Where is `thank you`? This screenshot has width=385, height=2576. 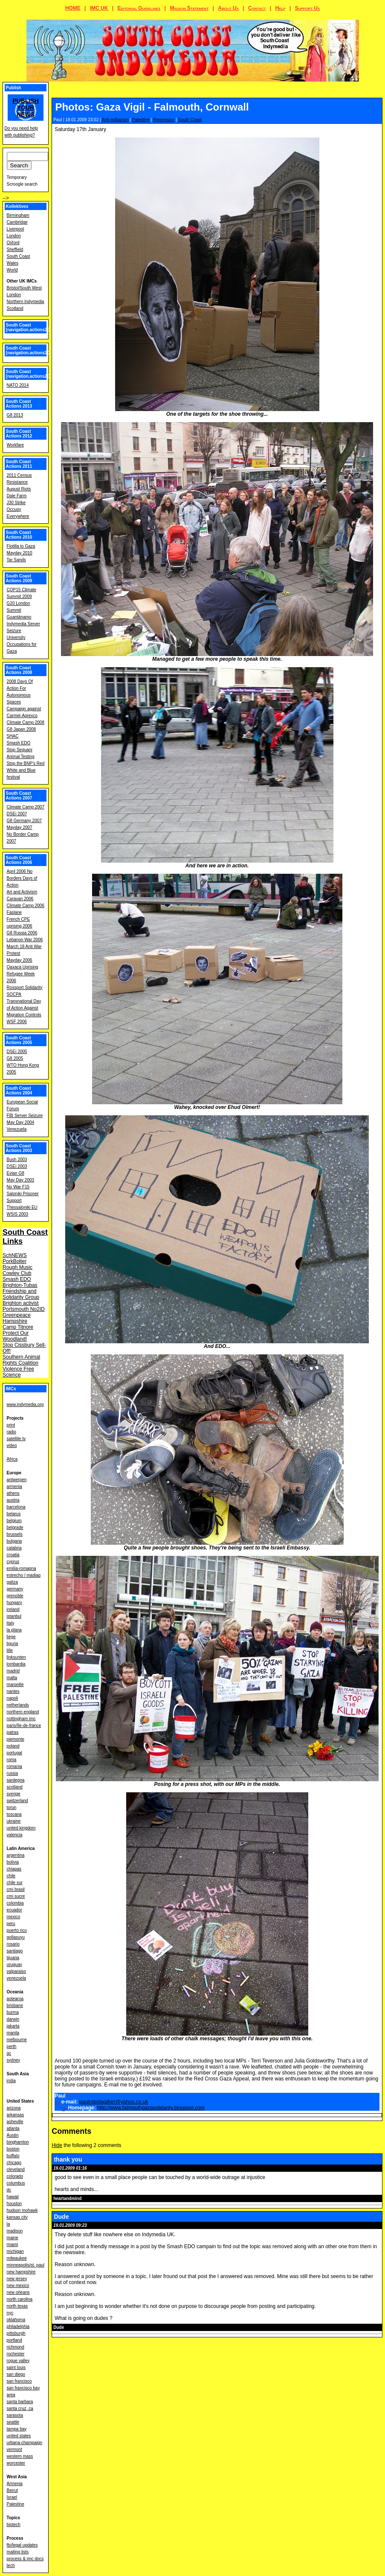
thank you is located at coordinates (68, 2159).